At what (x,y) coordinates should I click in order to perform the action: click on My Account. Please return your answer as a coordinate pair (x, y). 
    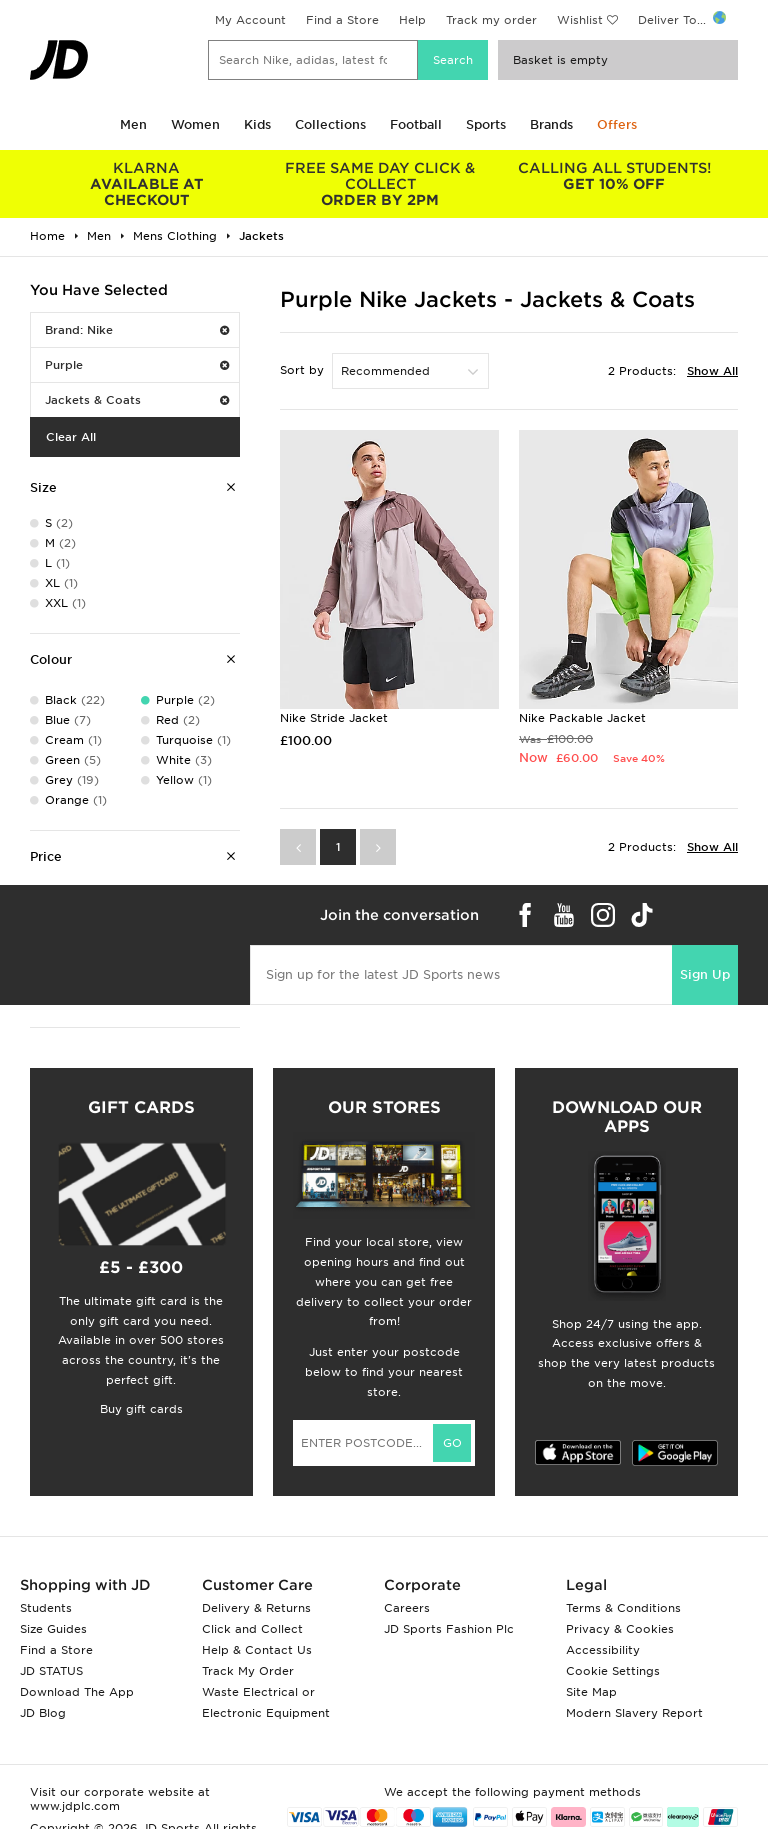
    Looking at the image, I should click on (250, 20).